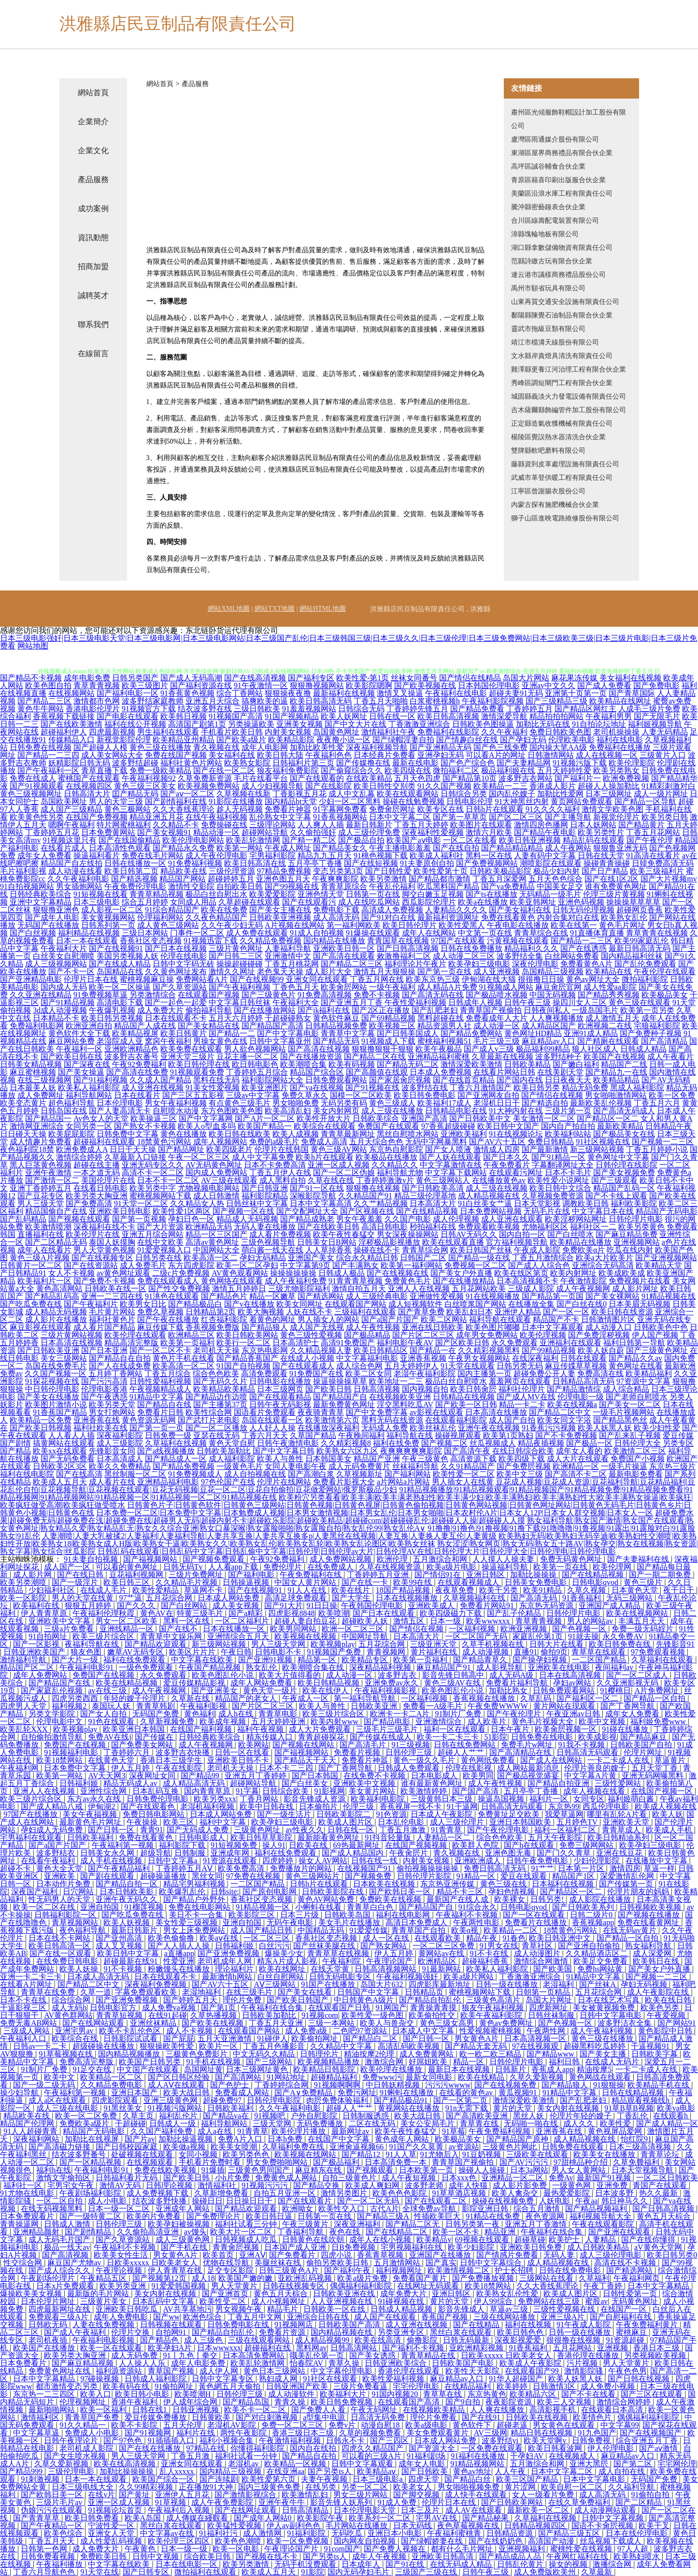 The image size is (698, 2576). Describe the element at coordinates (578, 2556) in the screenshot. I see `午夜网红福利在线` at that location.